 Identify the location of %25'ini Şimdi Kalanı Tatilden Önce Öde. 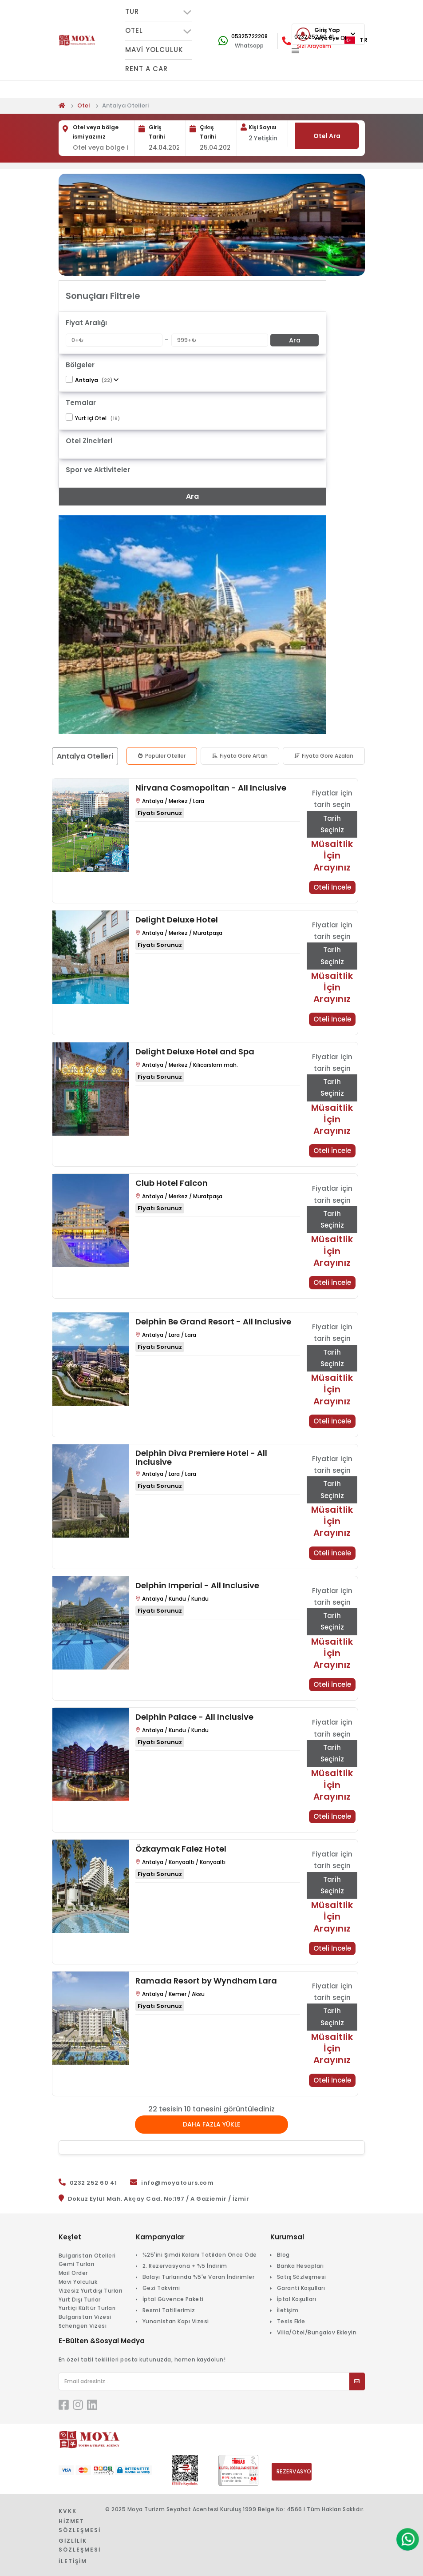
(199, 2254).